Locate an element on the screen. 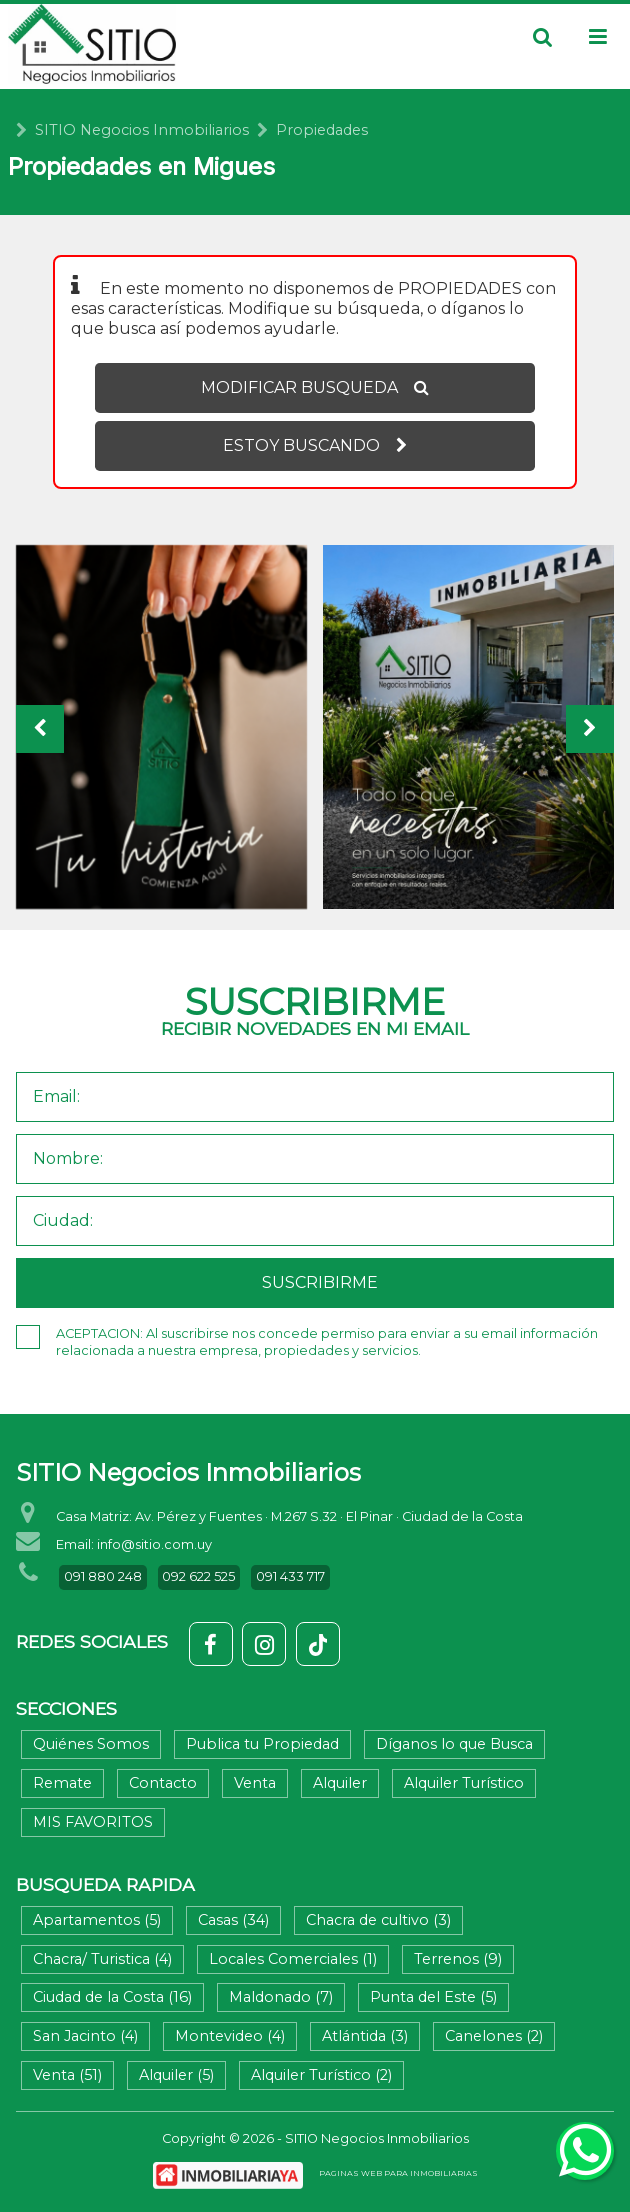 The width and height of the screenshot is (630, 2212). Terrenos (9) is located at coordinates (458, 1959).